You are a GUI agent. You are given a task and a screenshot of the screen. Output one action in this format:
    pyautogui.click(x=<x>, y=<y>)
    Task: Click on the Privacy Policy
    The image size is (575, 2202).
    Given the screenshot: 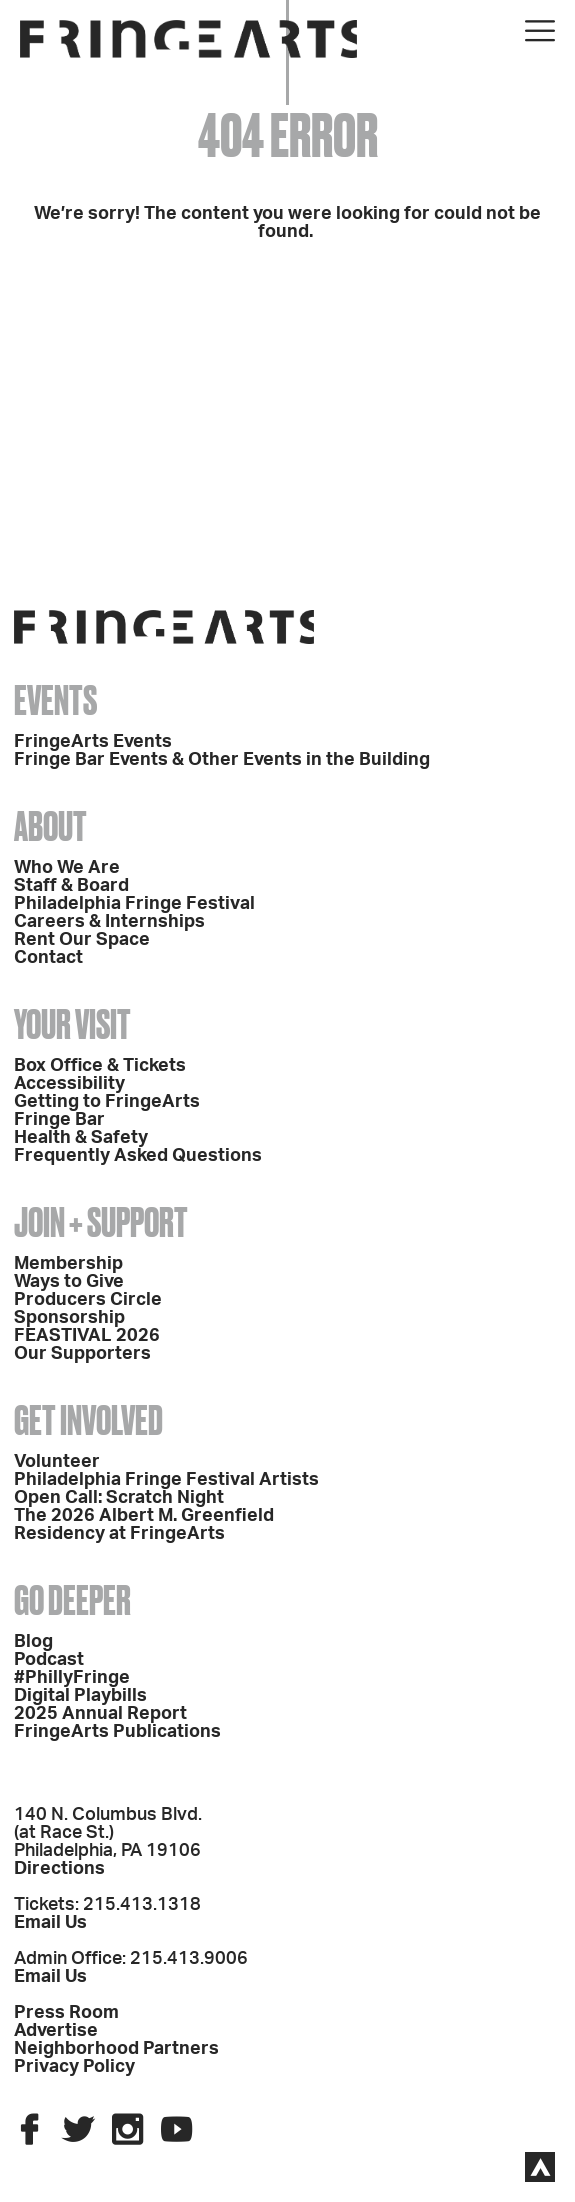 What is the action you would take?
    pyautogui.click(x=74, y=2067)
    